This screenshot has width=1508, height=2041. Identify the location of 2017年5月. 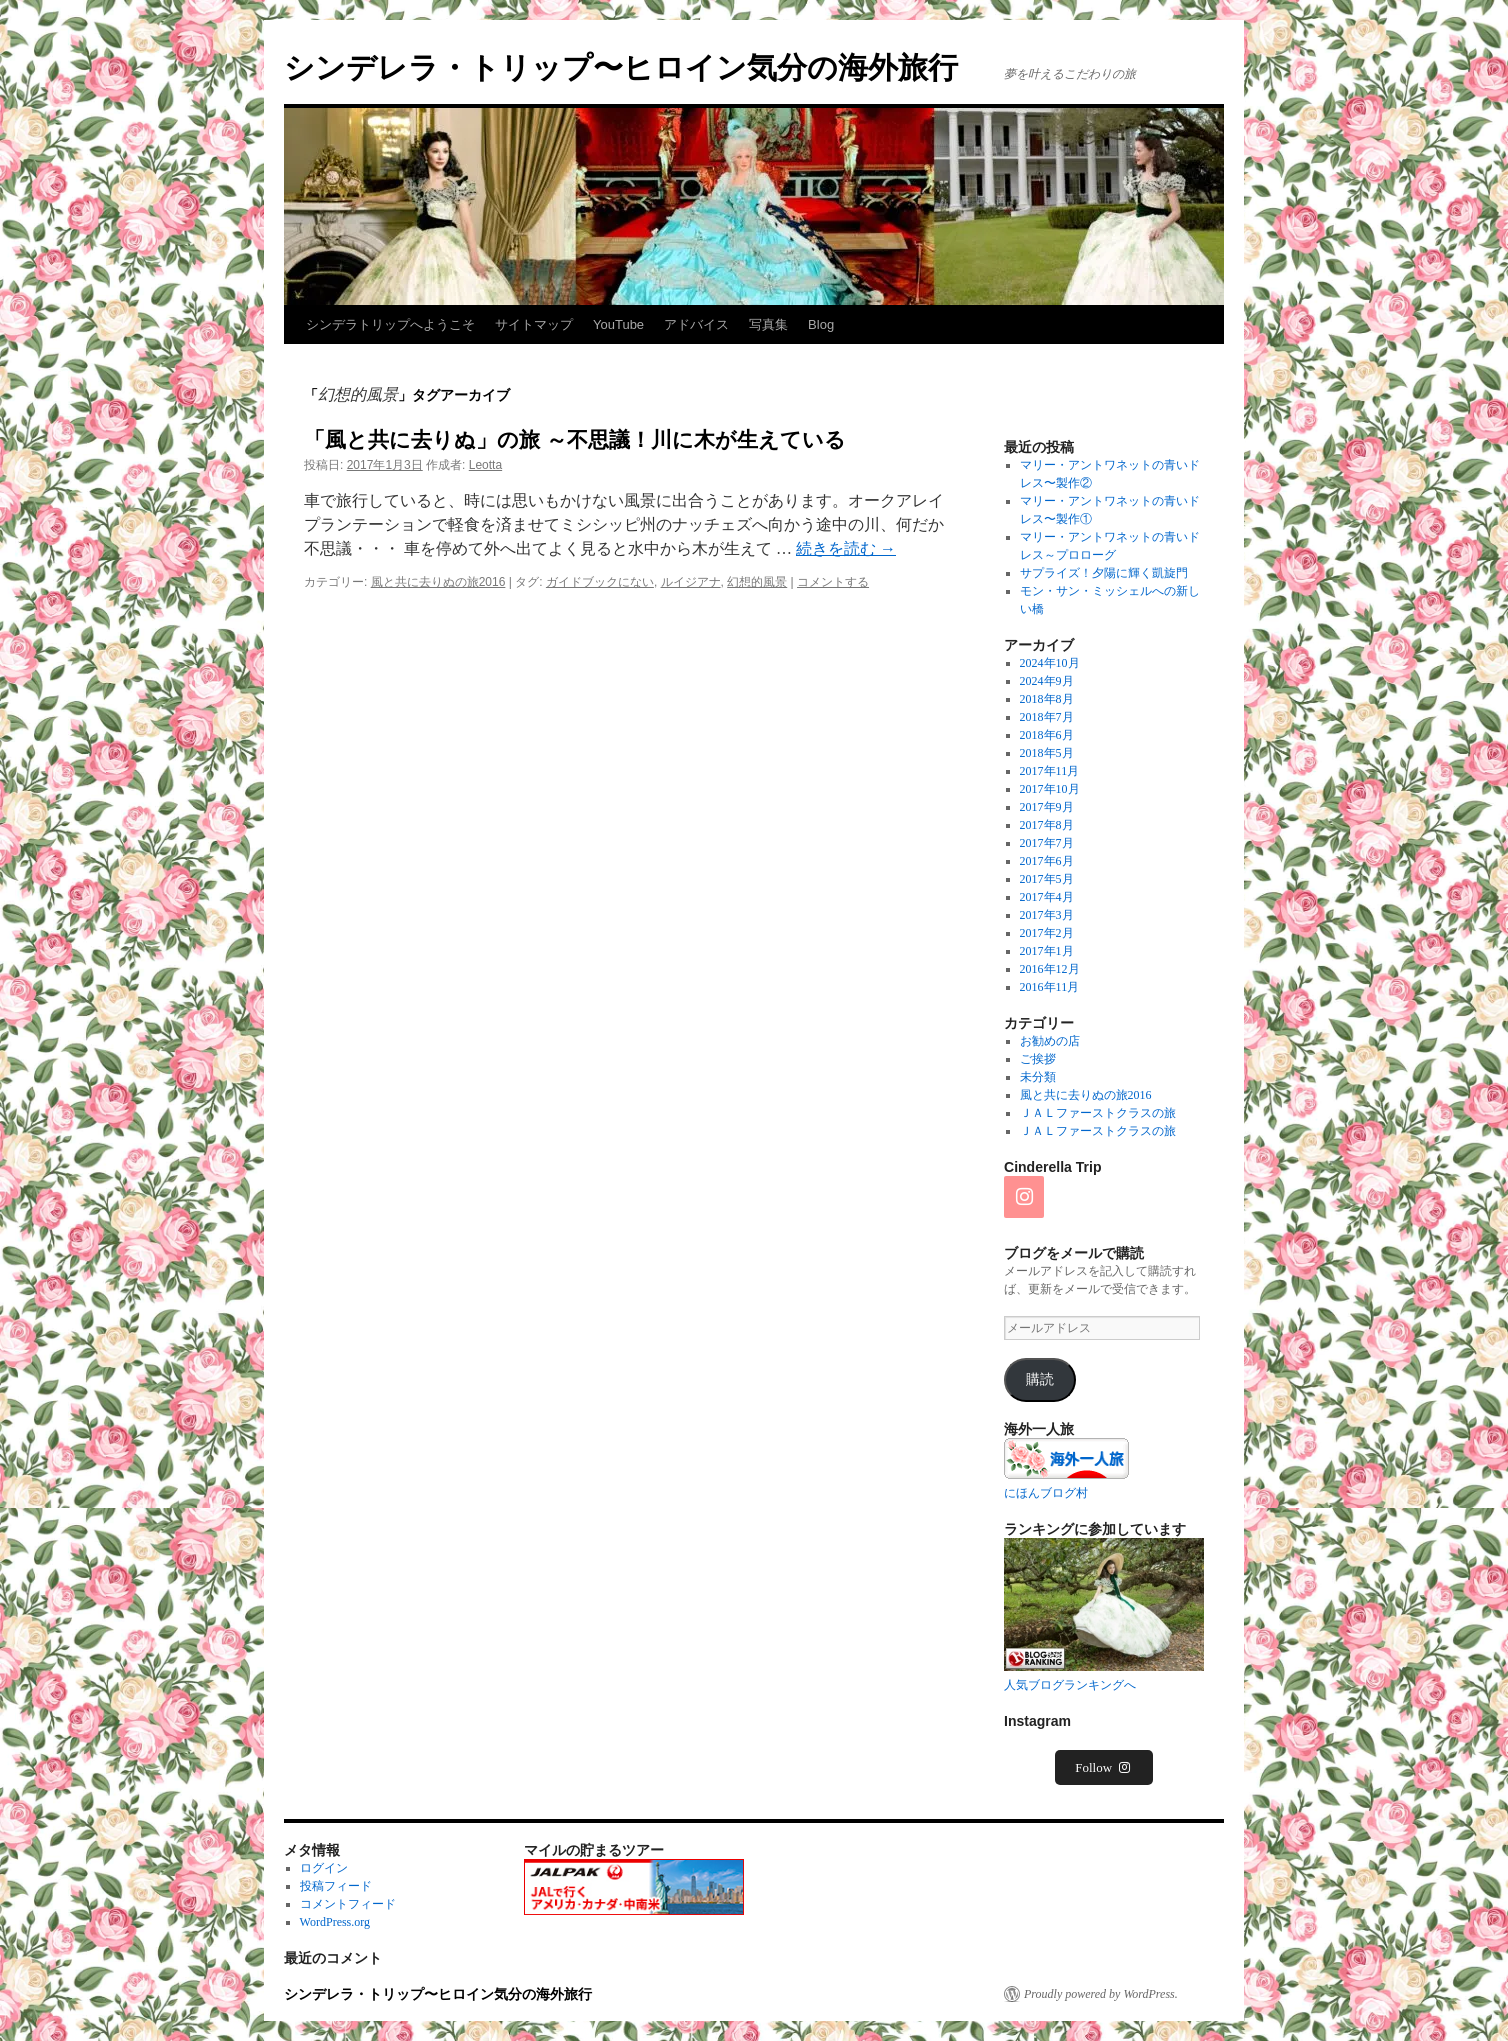
(1047, 879).